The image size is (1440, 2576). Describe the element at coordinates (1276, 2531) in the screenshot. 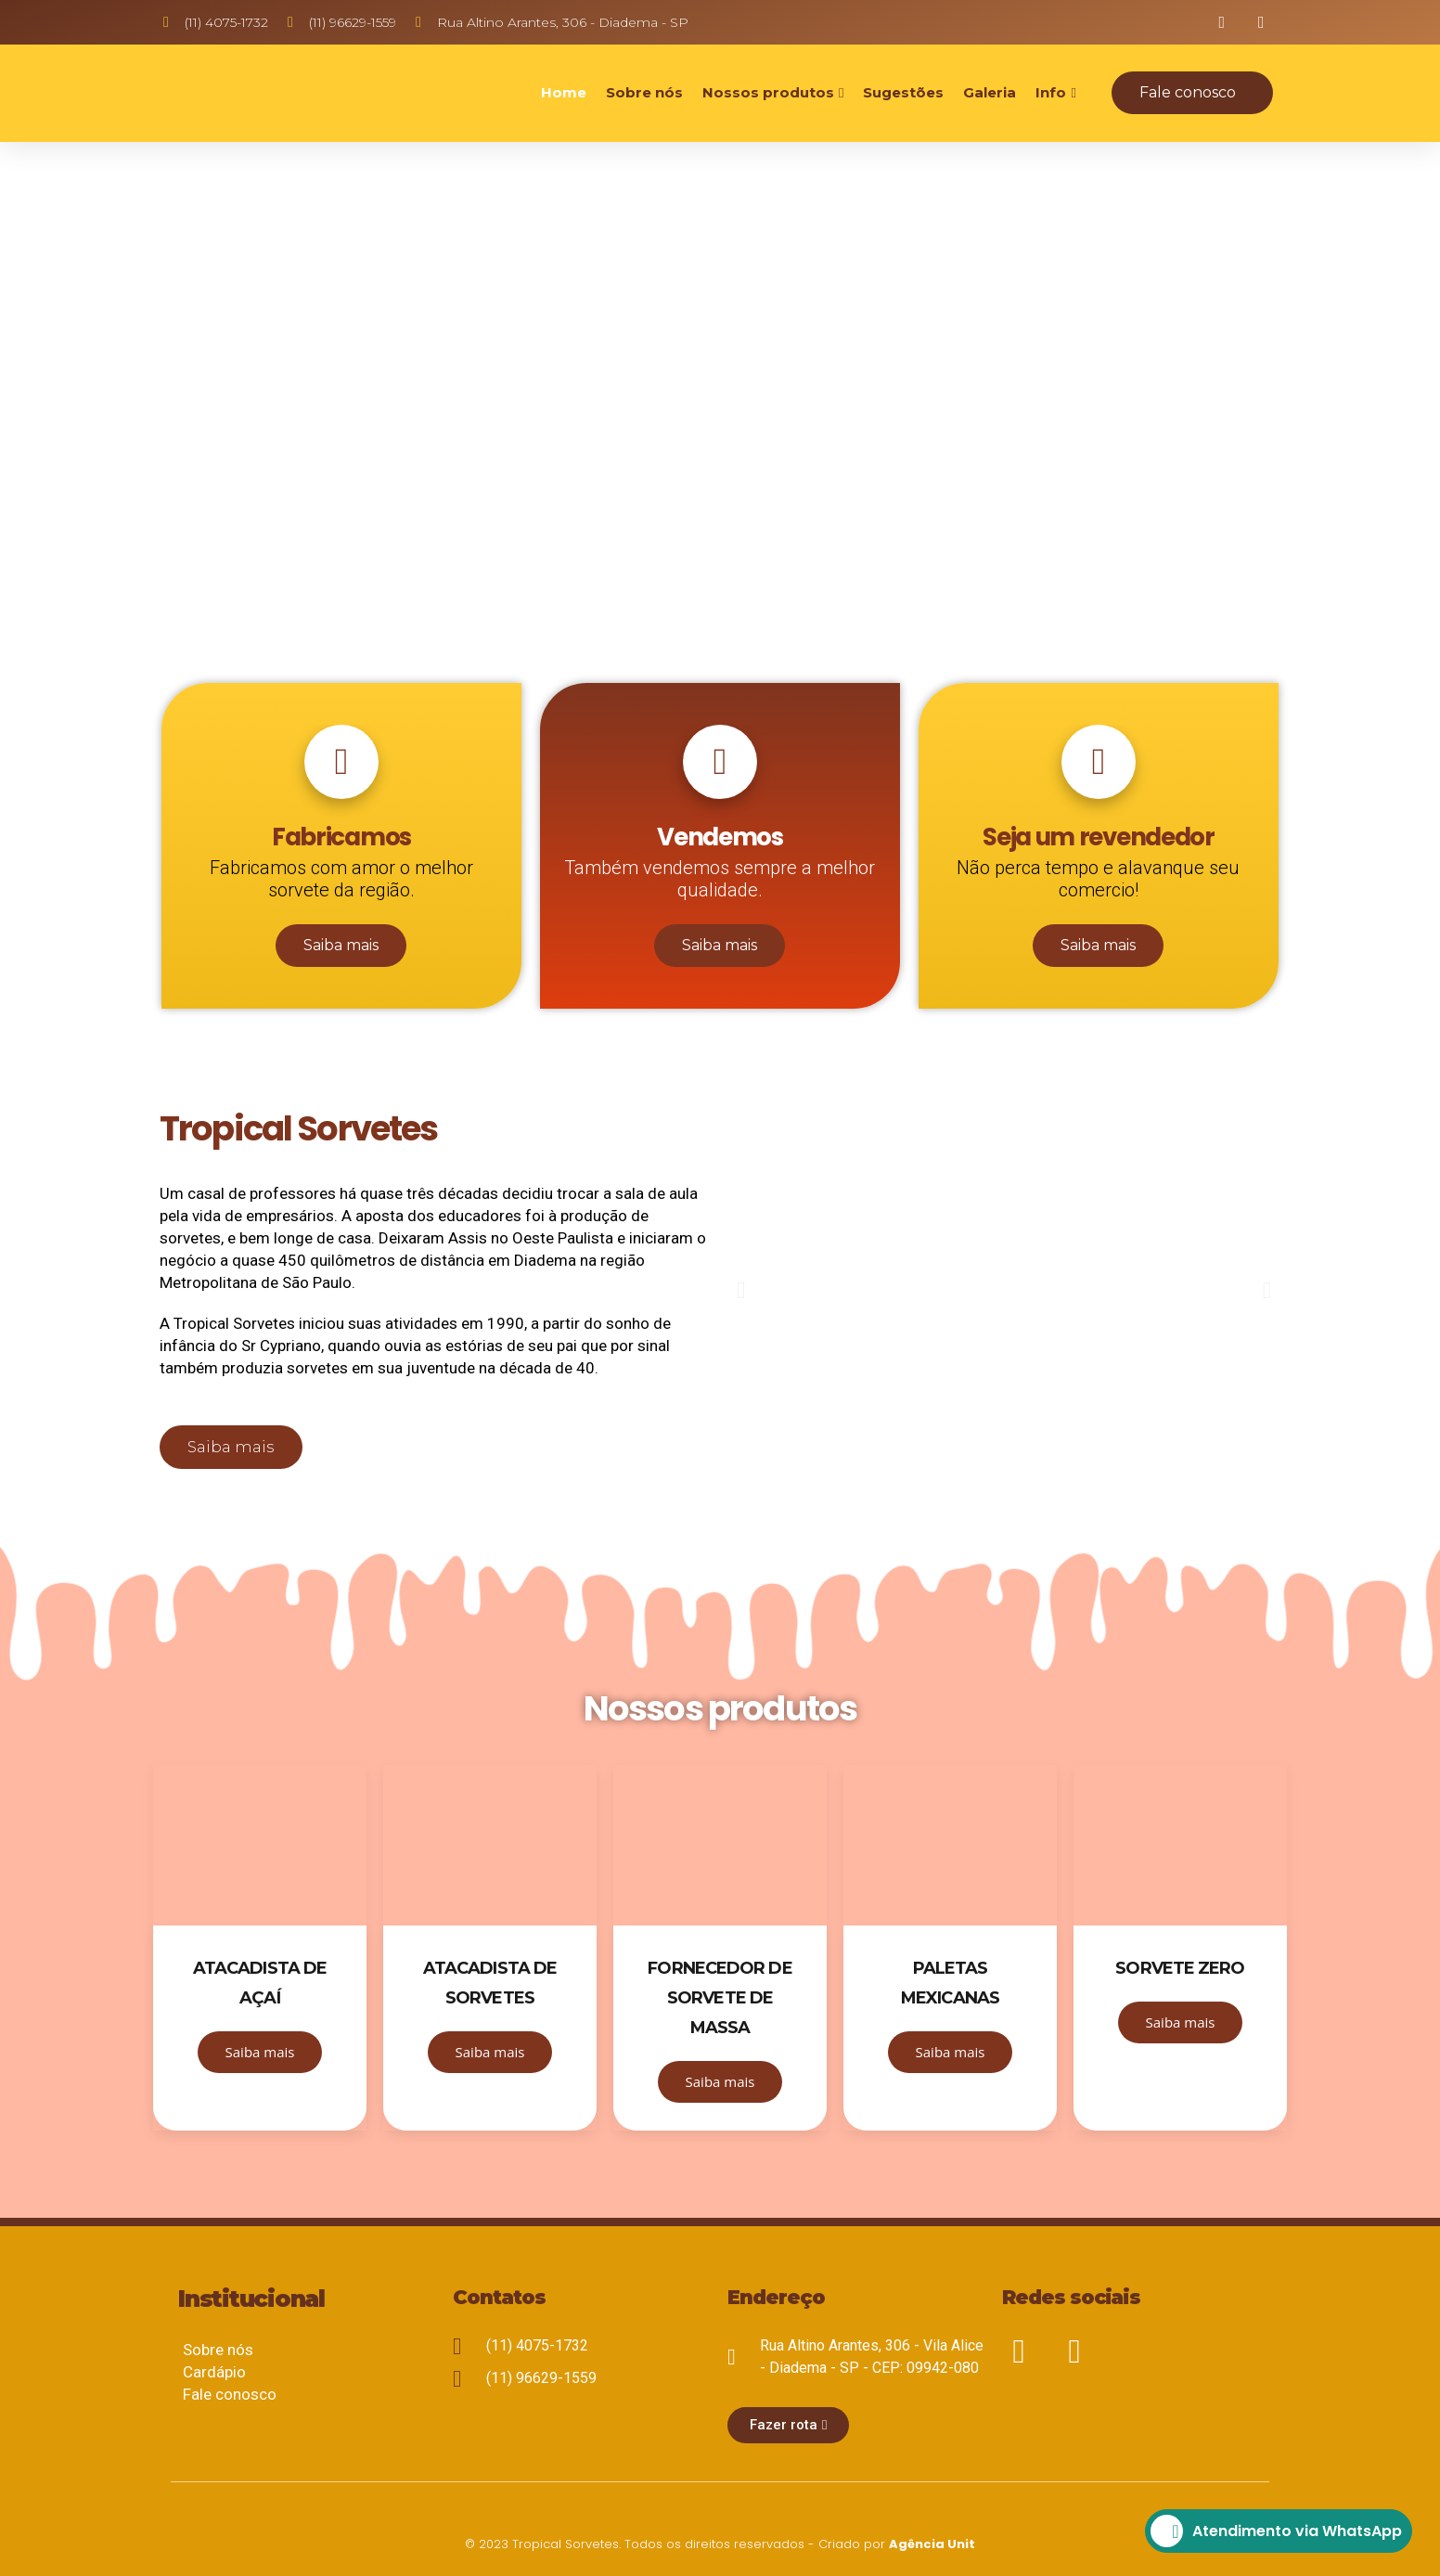

I see `Atendimento via WhatsApp` at that location.